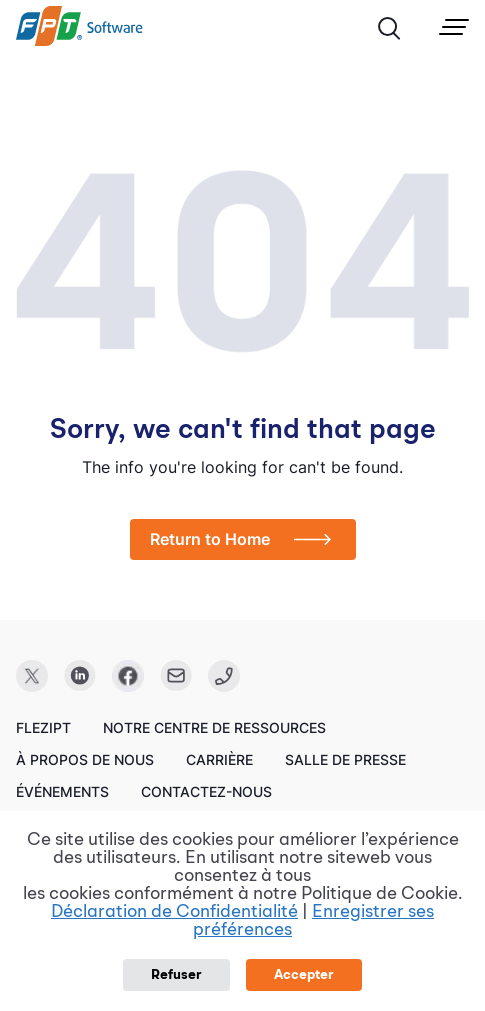 This screenshot has width=485, height=1011. I want to click on FleziPT, so click(43, 727).